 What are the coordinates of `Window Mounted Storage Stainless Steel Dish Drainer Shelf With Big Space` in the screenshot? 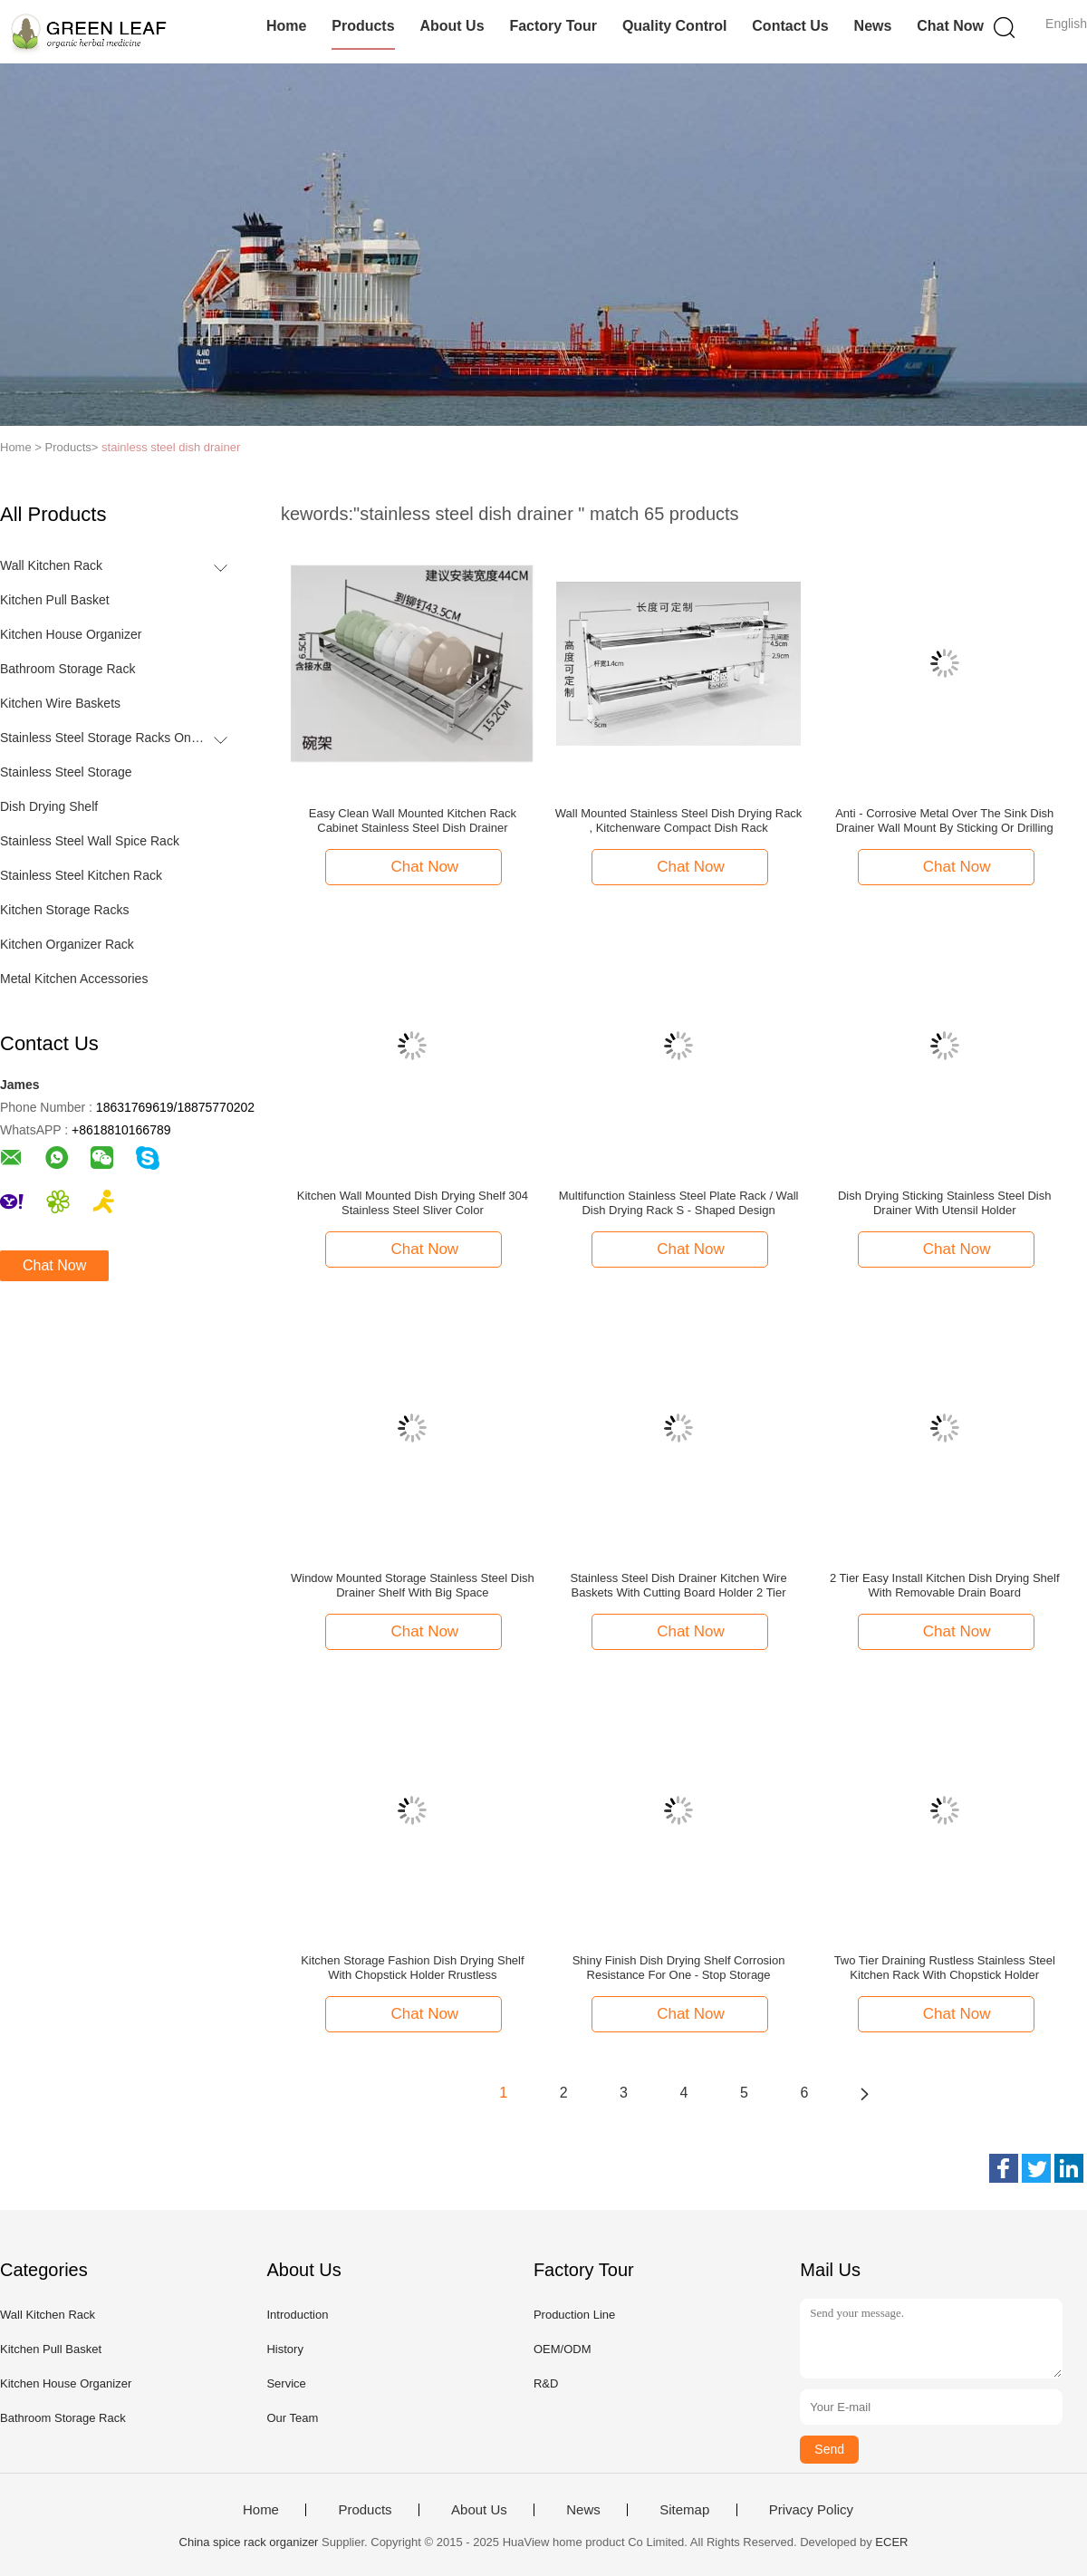 It's located at (412, 1585).